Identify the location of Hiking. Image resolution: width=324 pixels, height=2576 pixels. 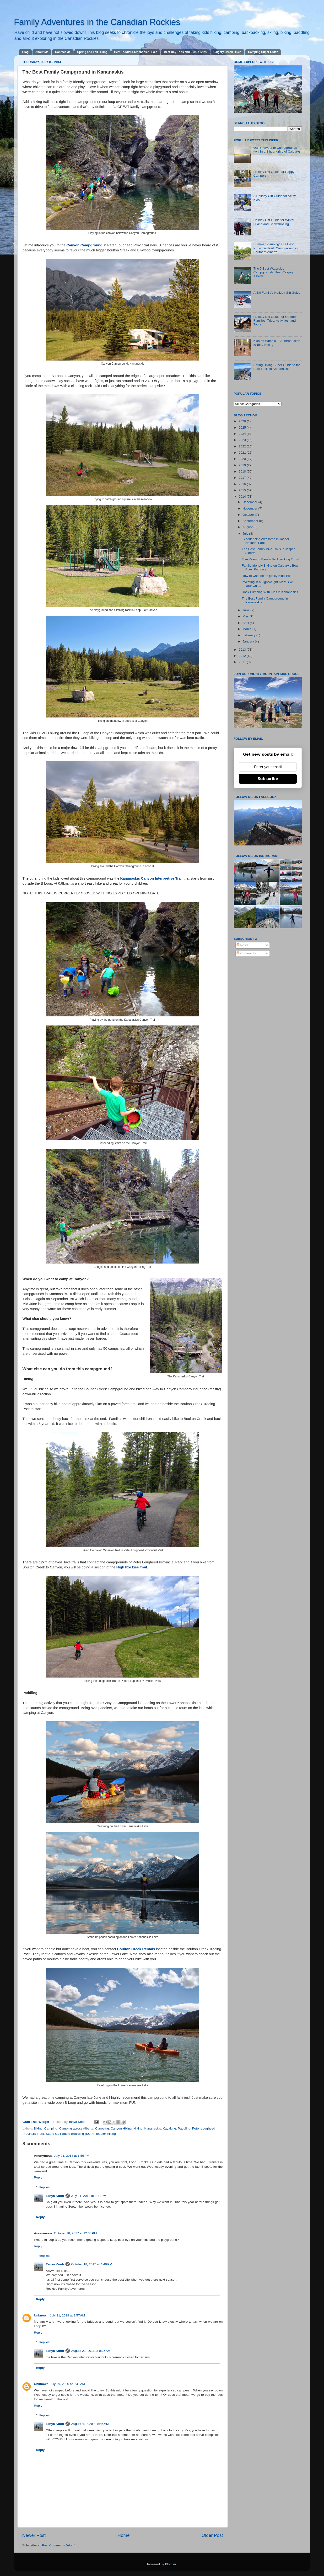
(138, 2128).